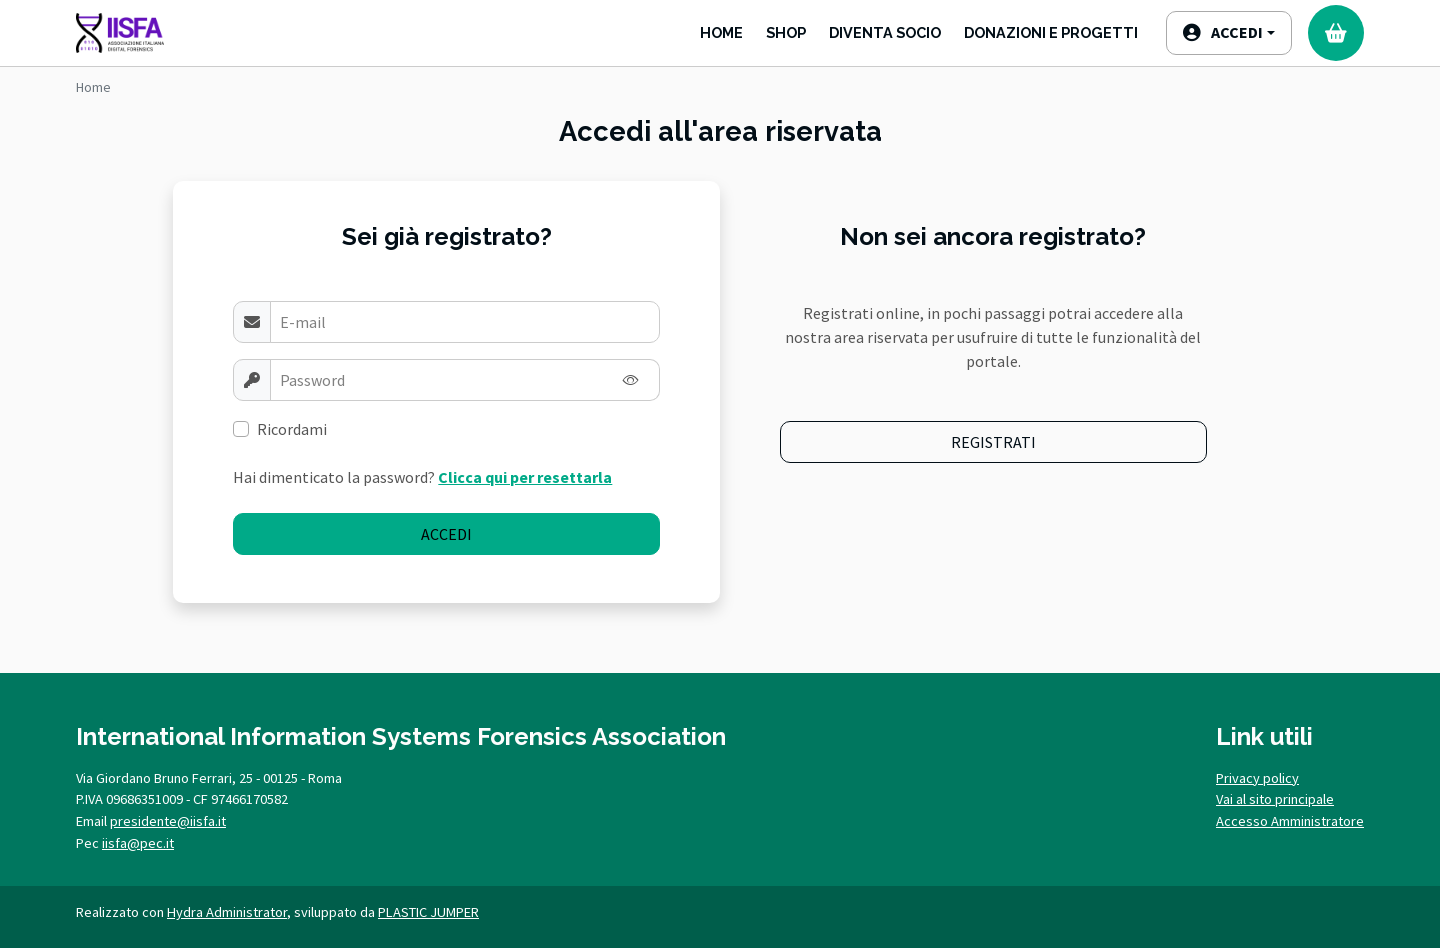 The width and height of the screenshot is (1440, 948). Describe the element at coordinates (292, 429) in the screenshot. I see `Ricordami` at that location.